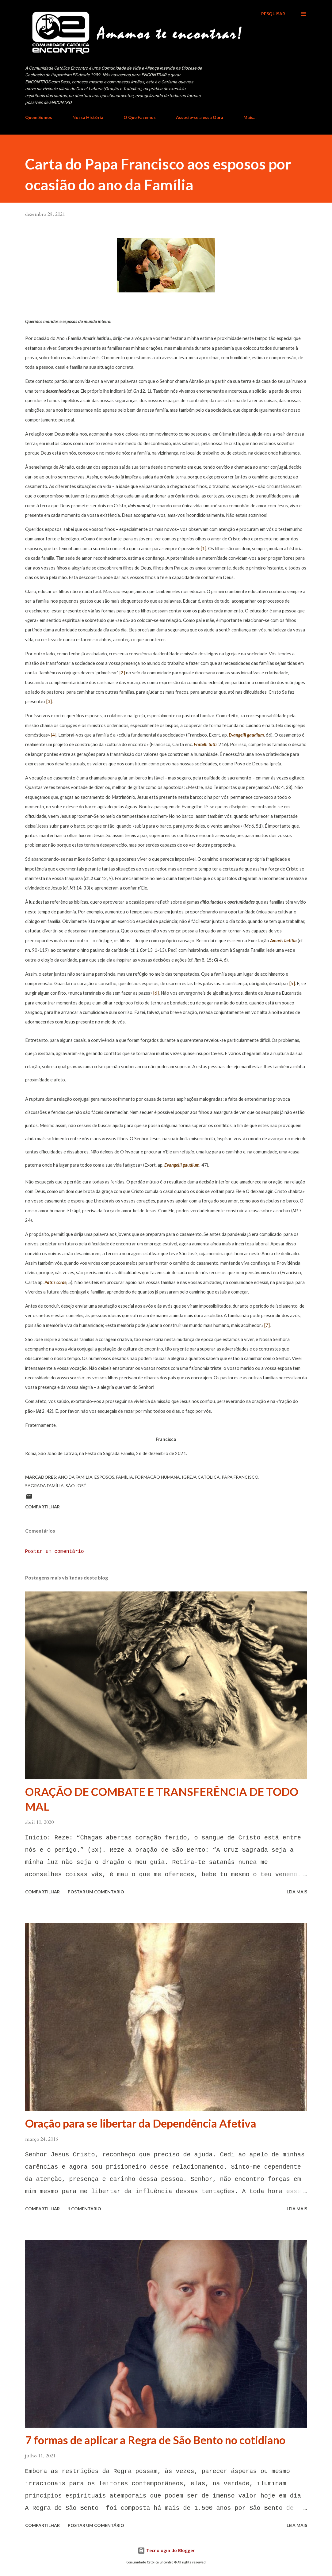 Image resolution: width=332 pixels, height=2576 pixels. Describe the element at coordinates (157, 1477) in the screenshot. I see `Formação Humana` at that location.